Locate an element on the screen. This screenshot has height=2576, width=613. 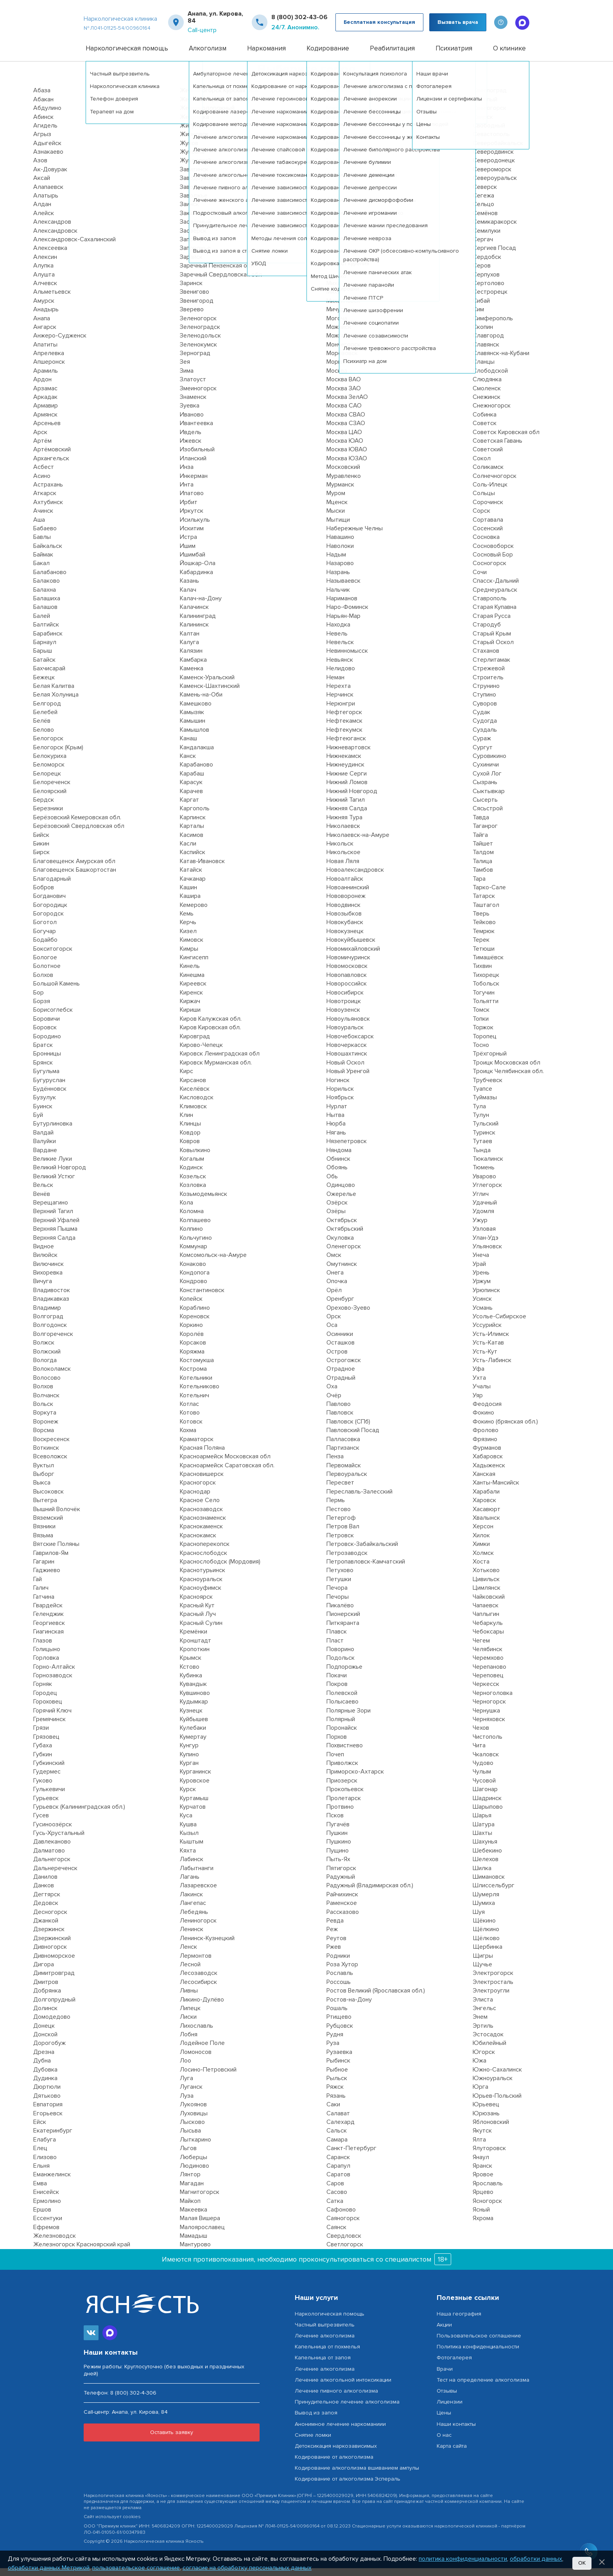
Ирбит is located at coordinates (188, 509).